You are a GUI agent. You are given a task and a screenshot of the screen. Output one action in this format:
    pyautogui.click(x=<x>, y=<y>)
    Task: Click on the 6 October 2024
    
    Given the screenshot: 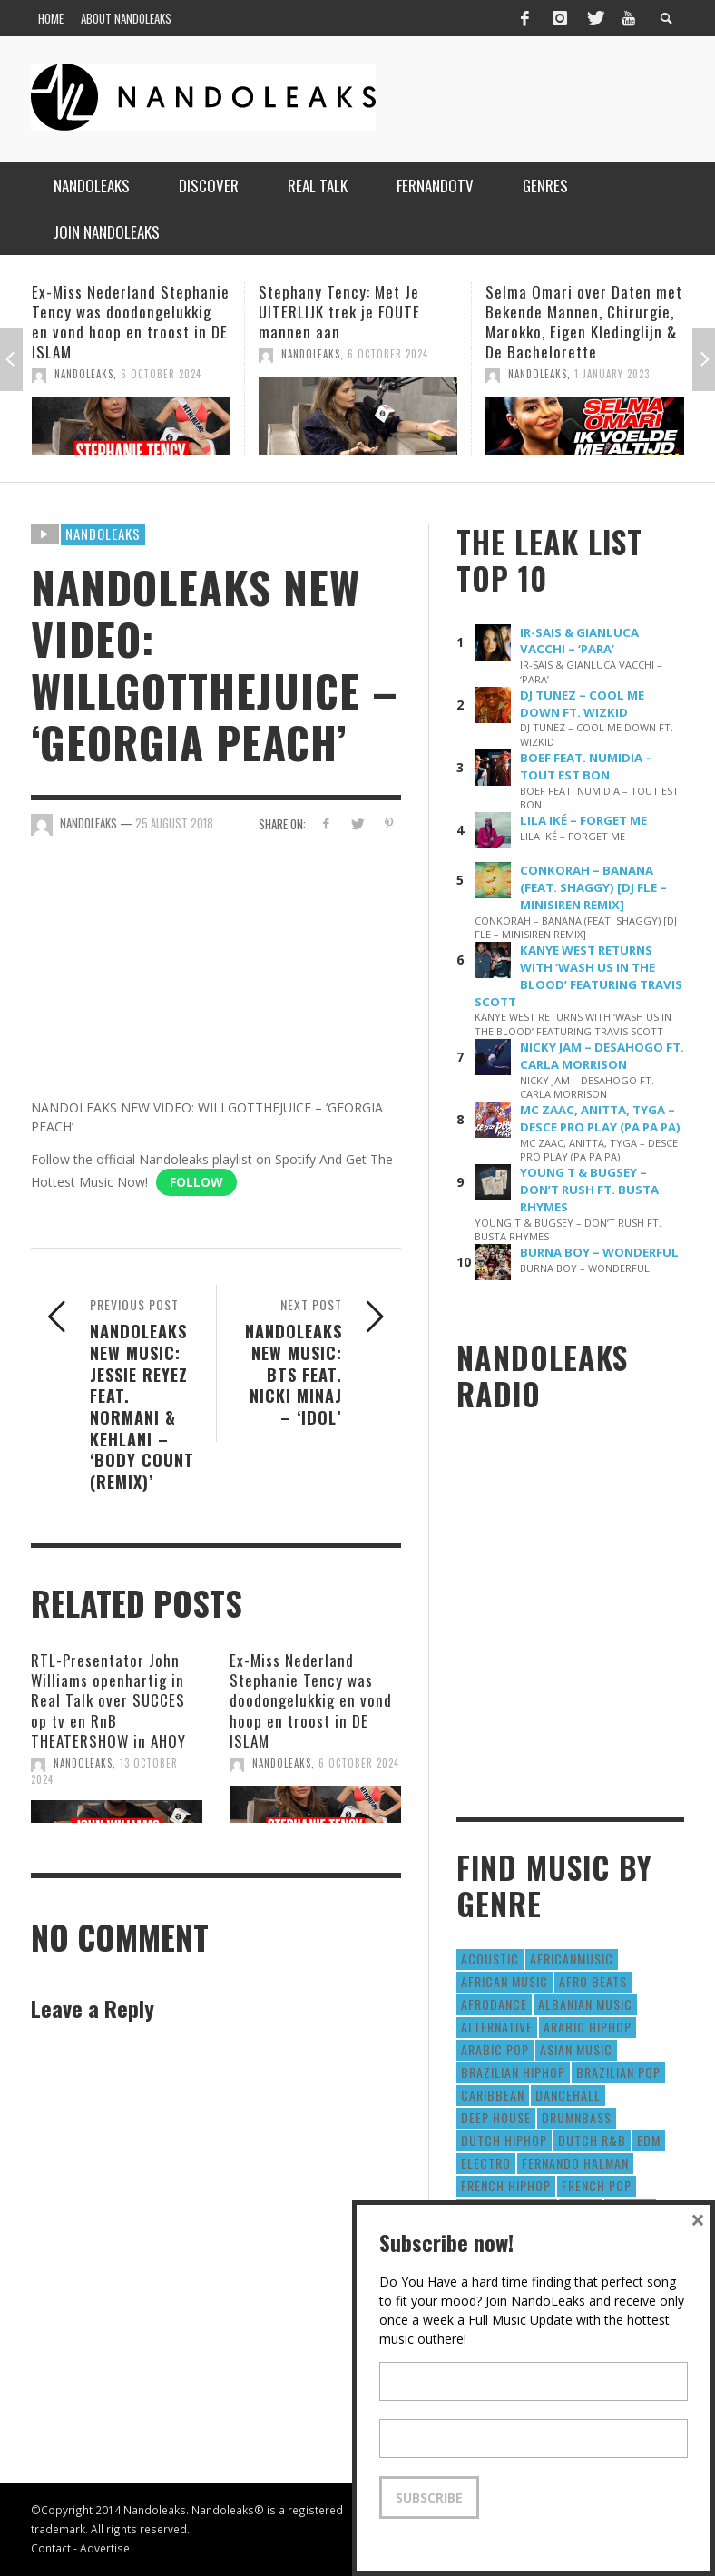 What is the action you would take?
    pyautogui.click(x=161, y=374)
    